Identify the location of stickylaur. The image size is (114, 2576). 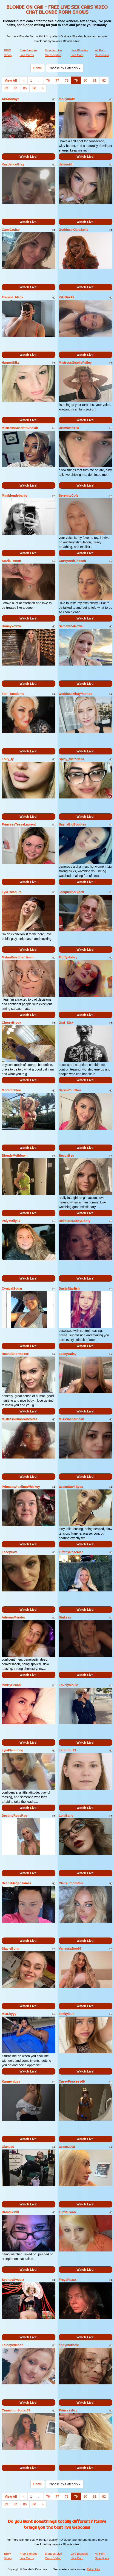
(66, 2014).